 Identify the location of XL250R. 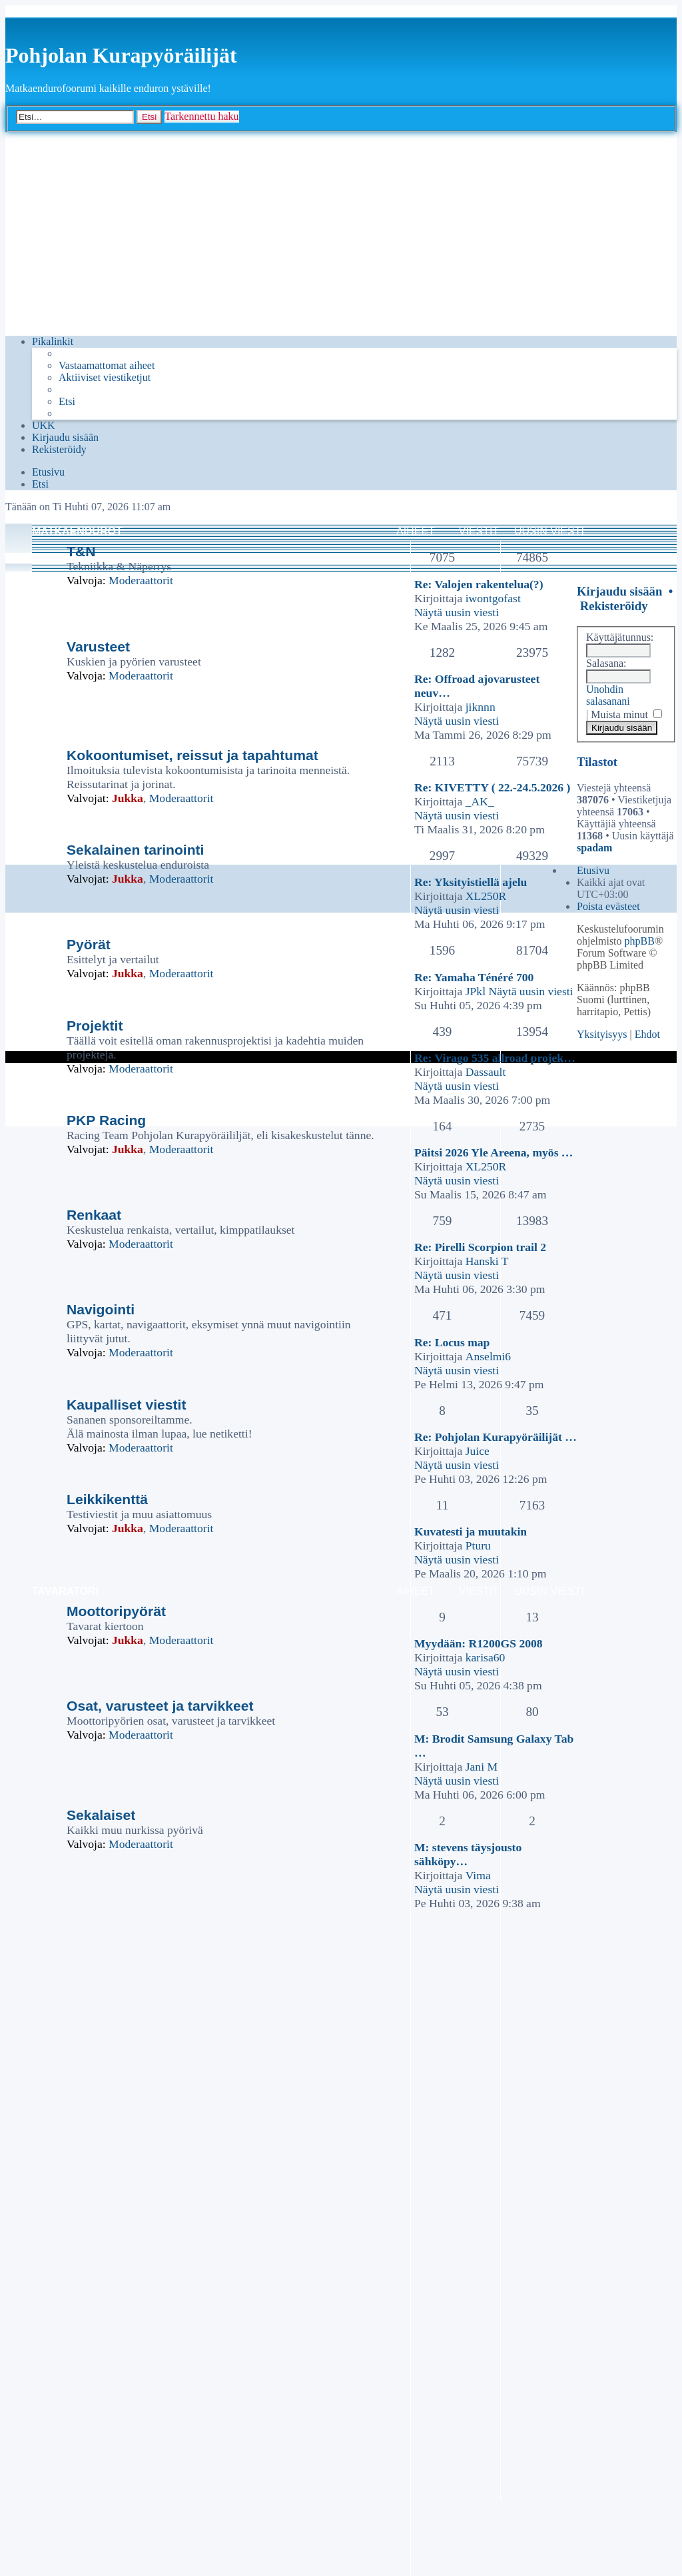
(486, 896).